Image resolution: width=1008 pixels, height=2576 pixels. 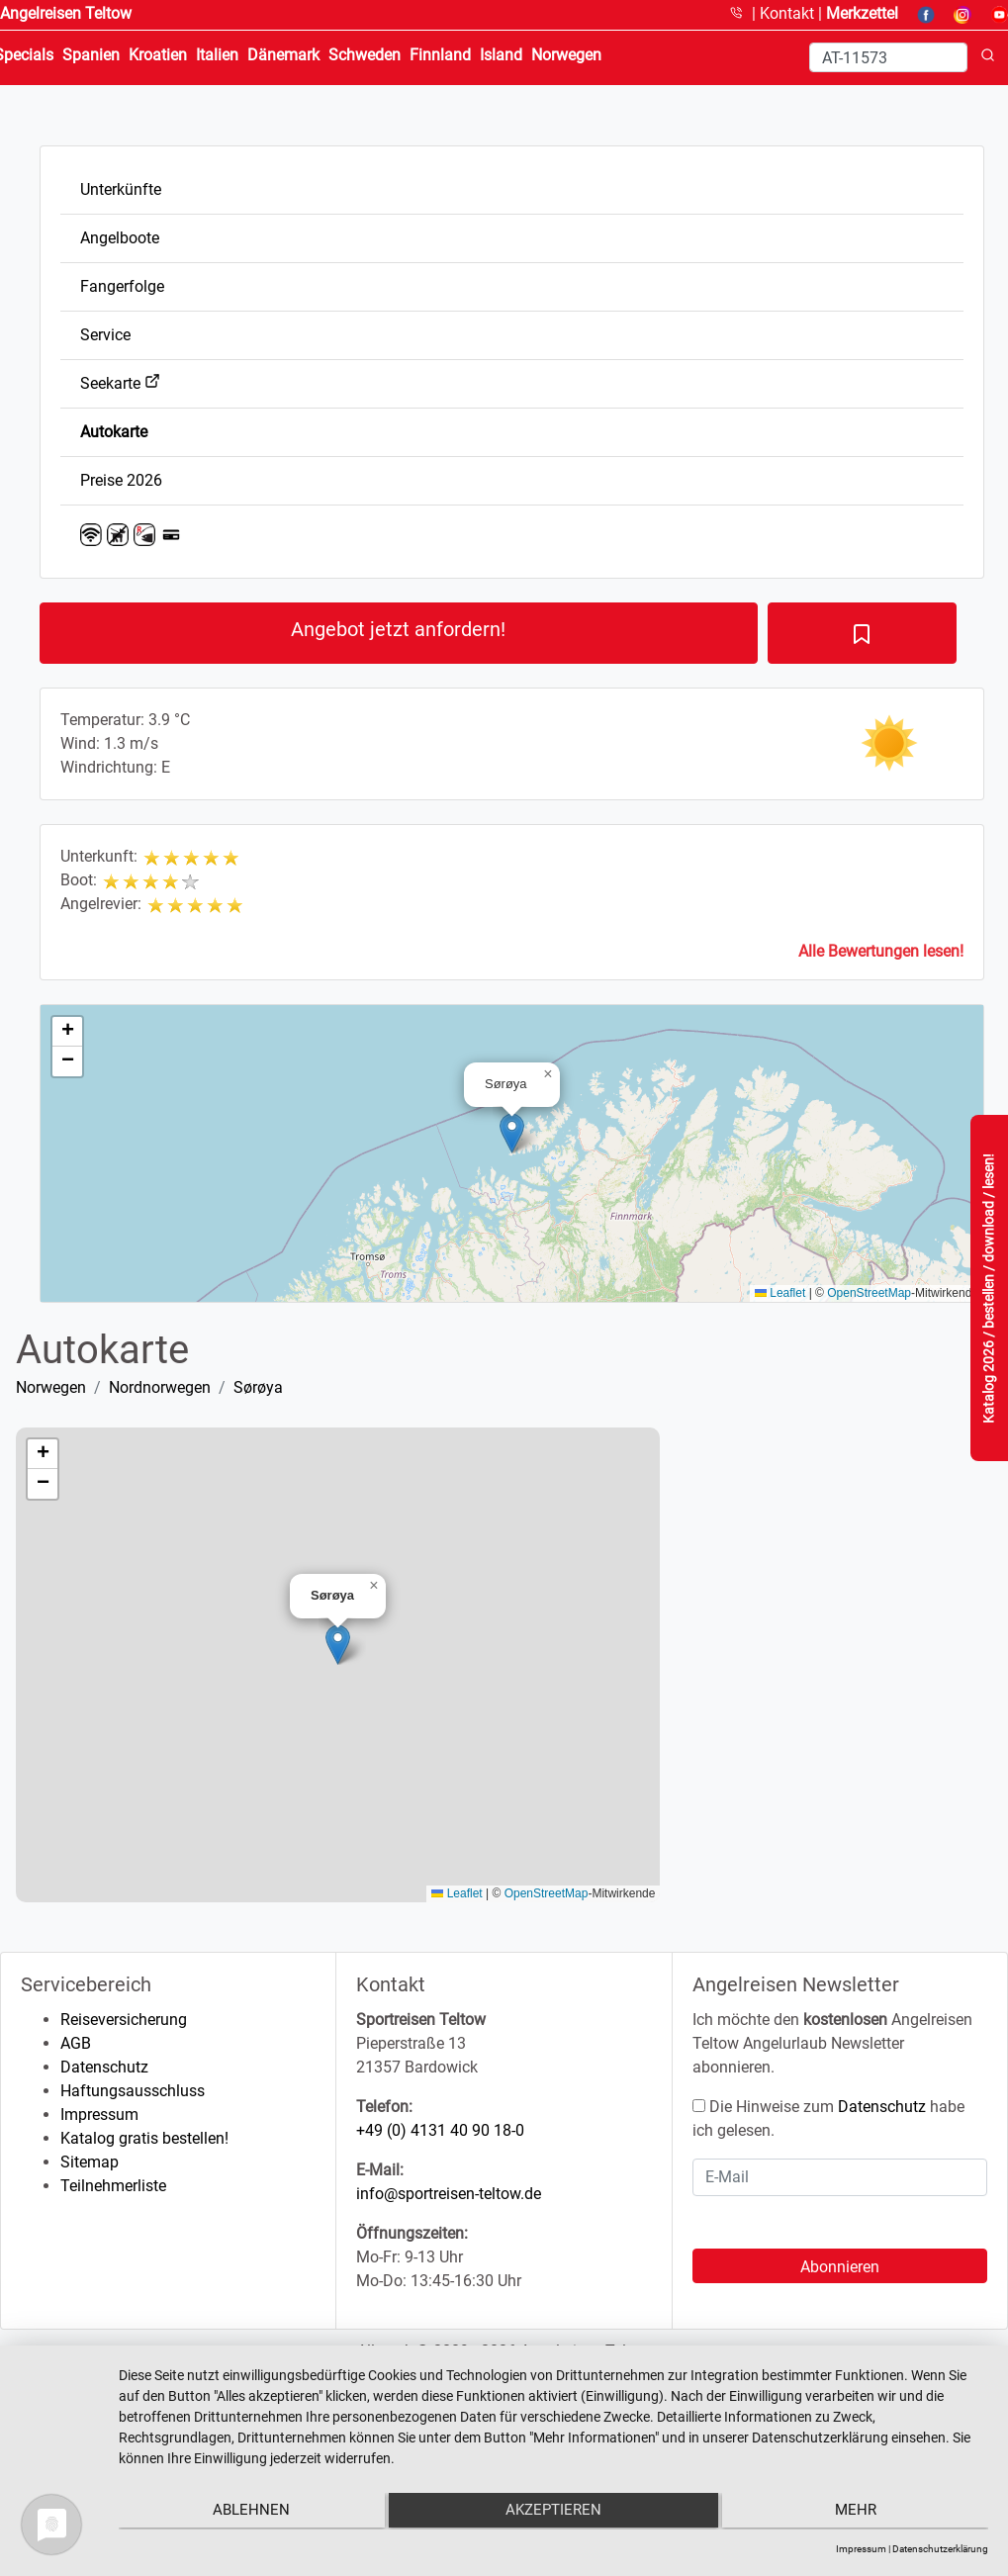 What do you see at coordinates (448, 2193) in the screenshot?
I see `info@sportreisen-teltow.de` at bounding box center [448, 2193].